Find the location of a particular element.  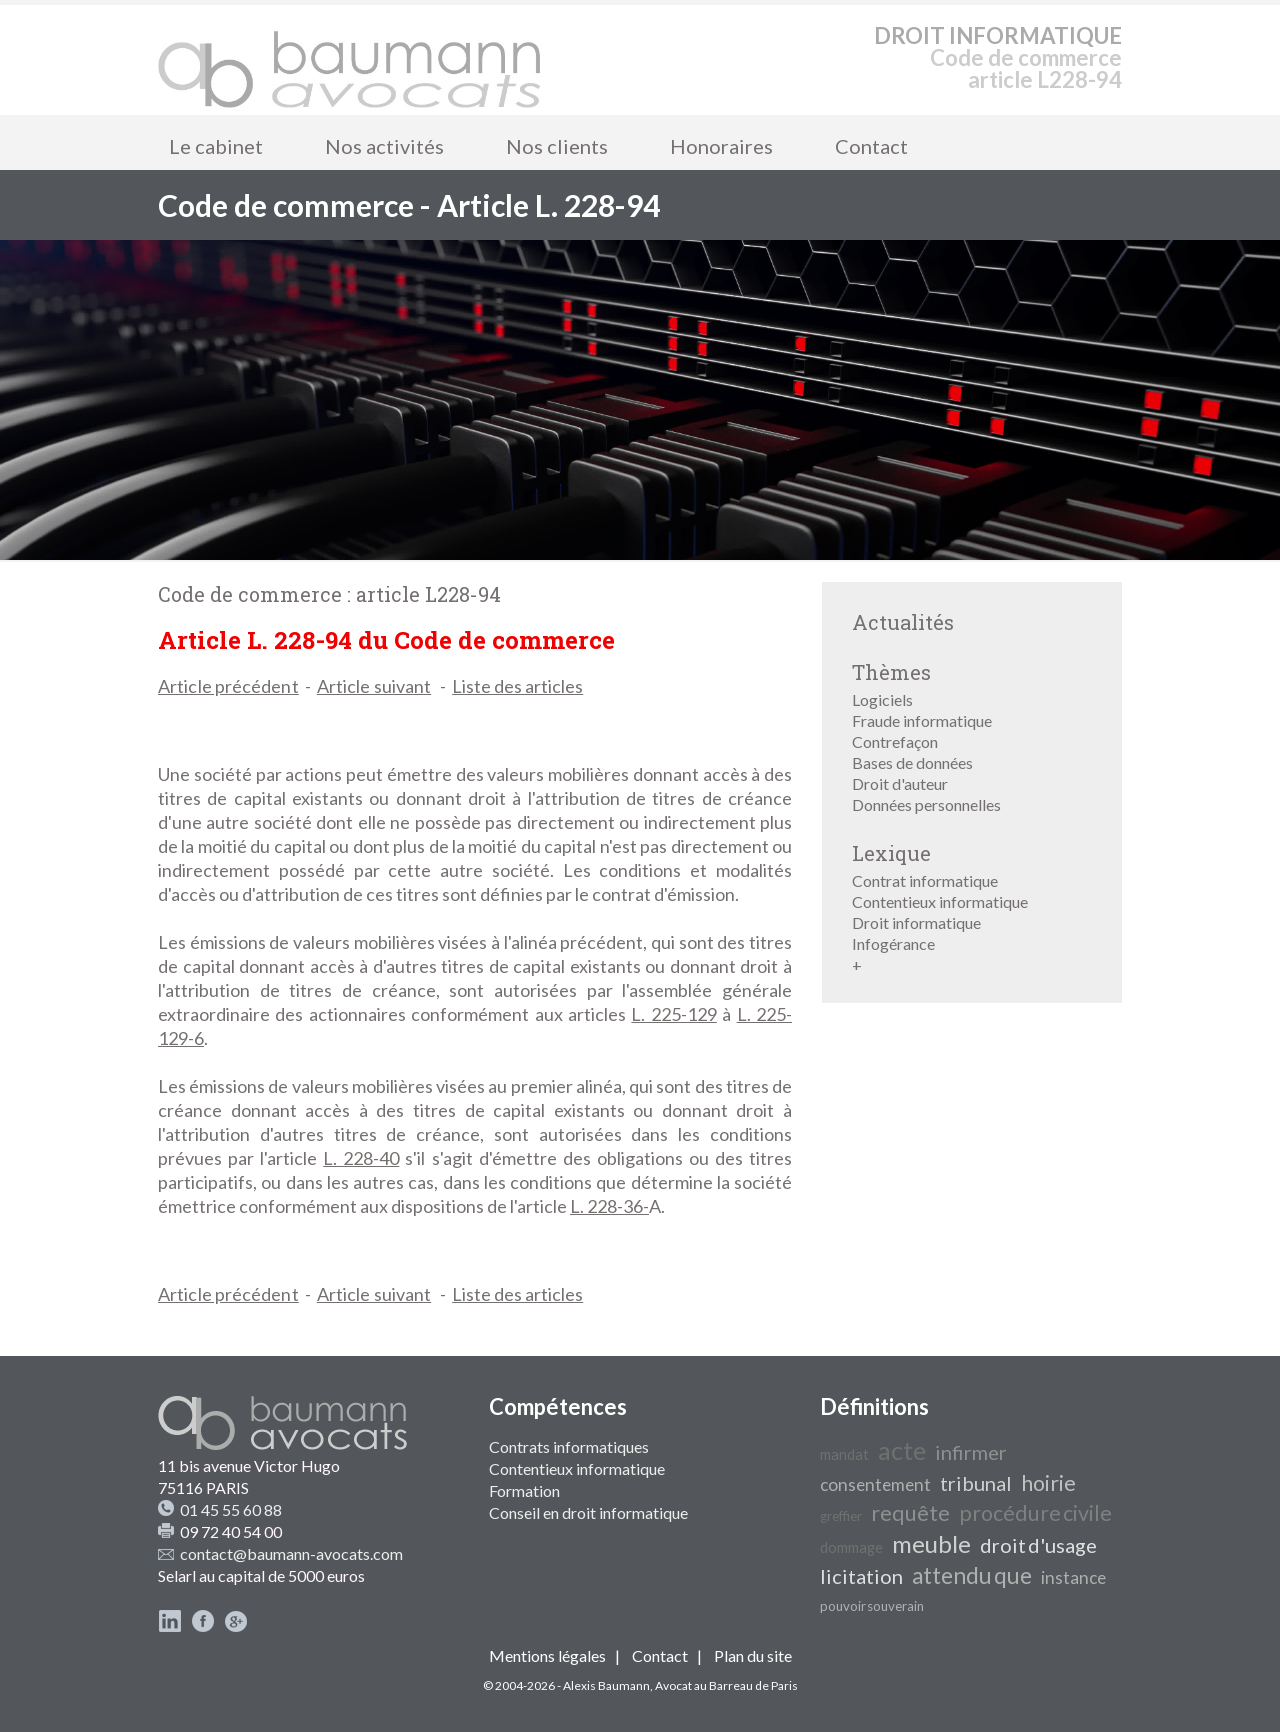

Contrefaçon is located at coordinates (895, 741).